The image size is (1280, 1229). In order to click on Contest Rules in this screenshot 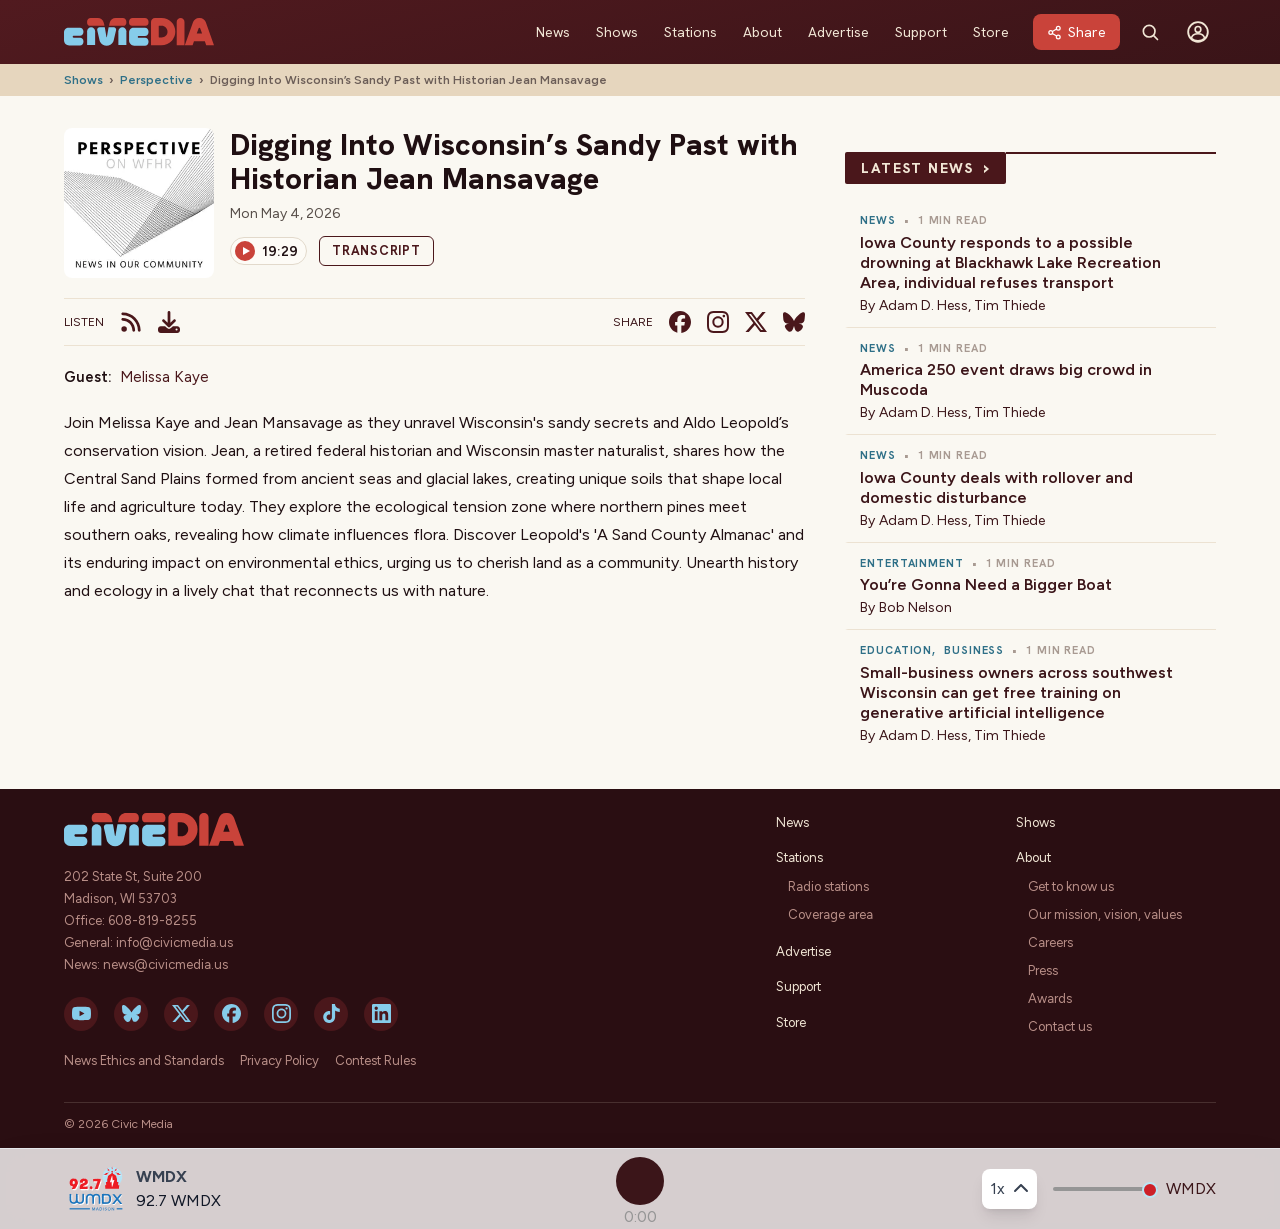, I will do `click(375, 1060)`.